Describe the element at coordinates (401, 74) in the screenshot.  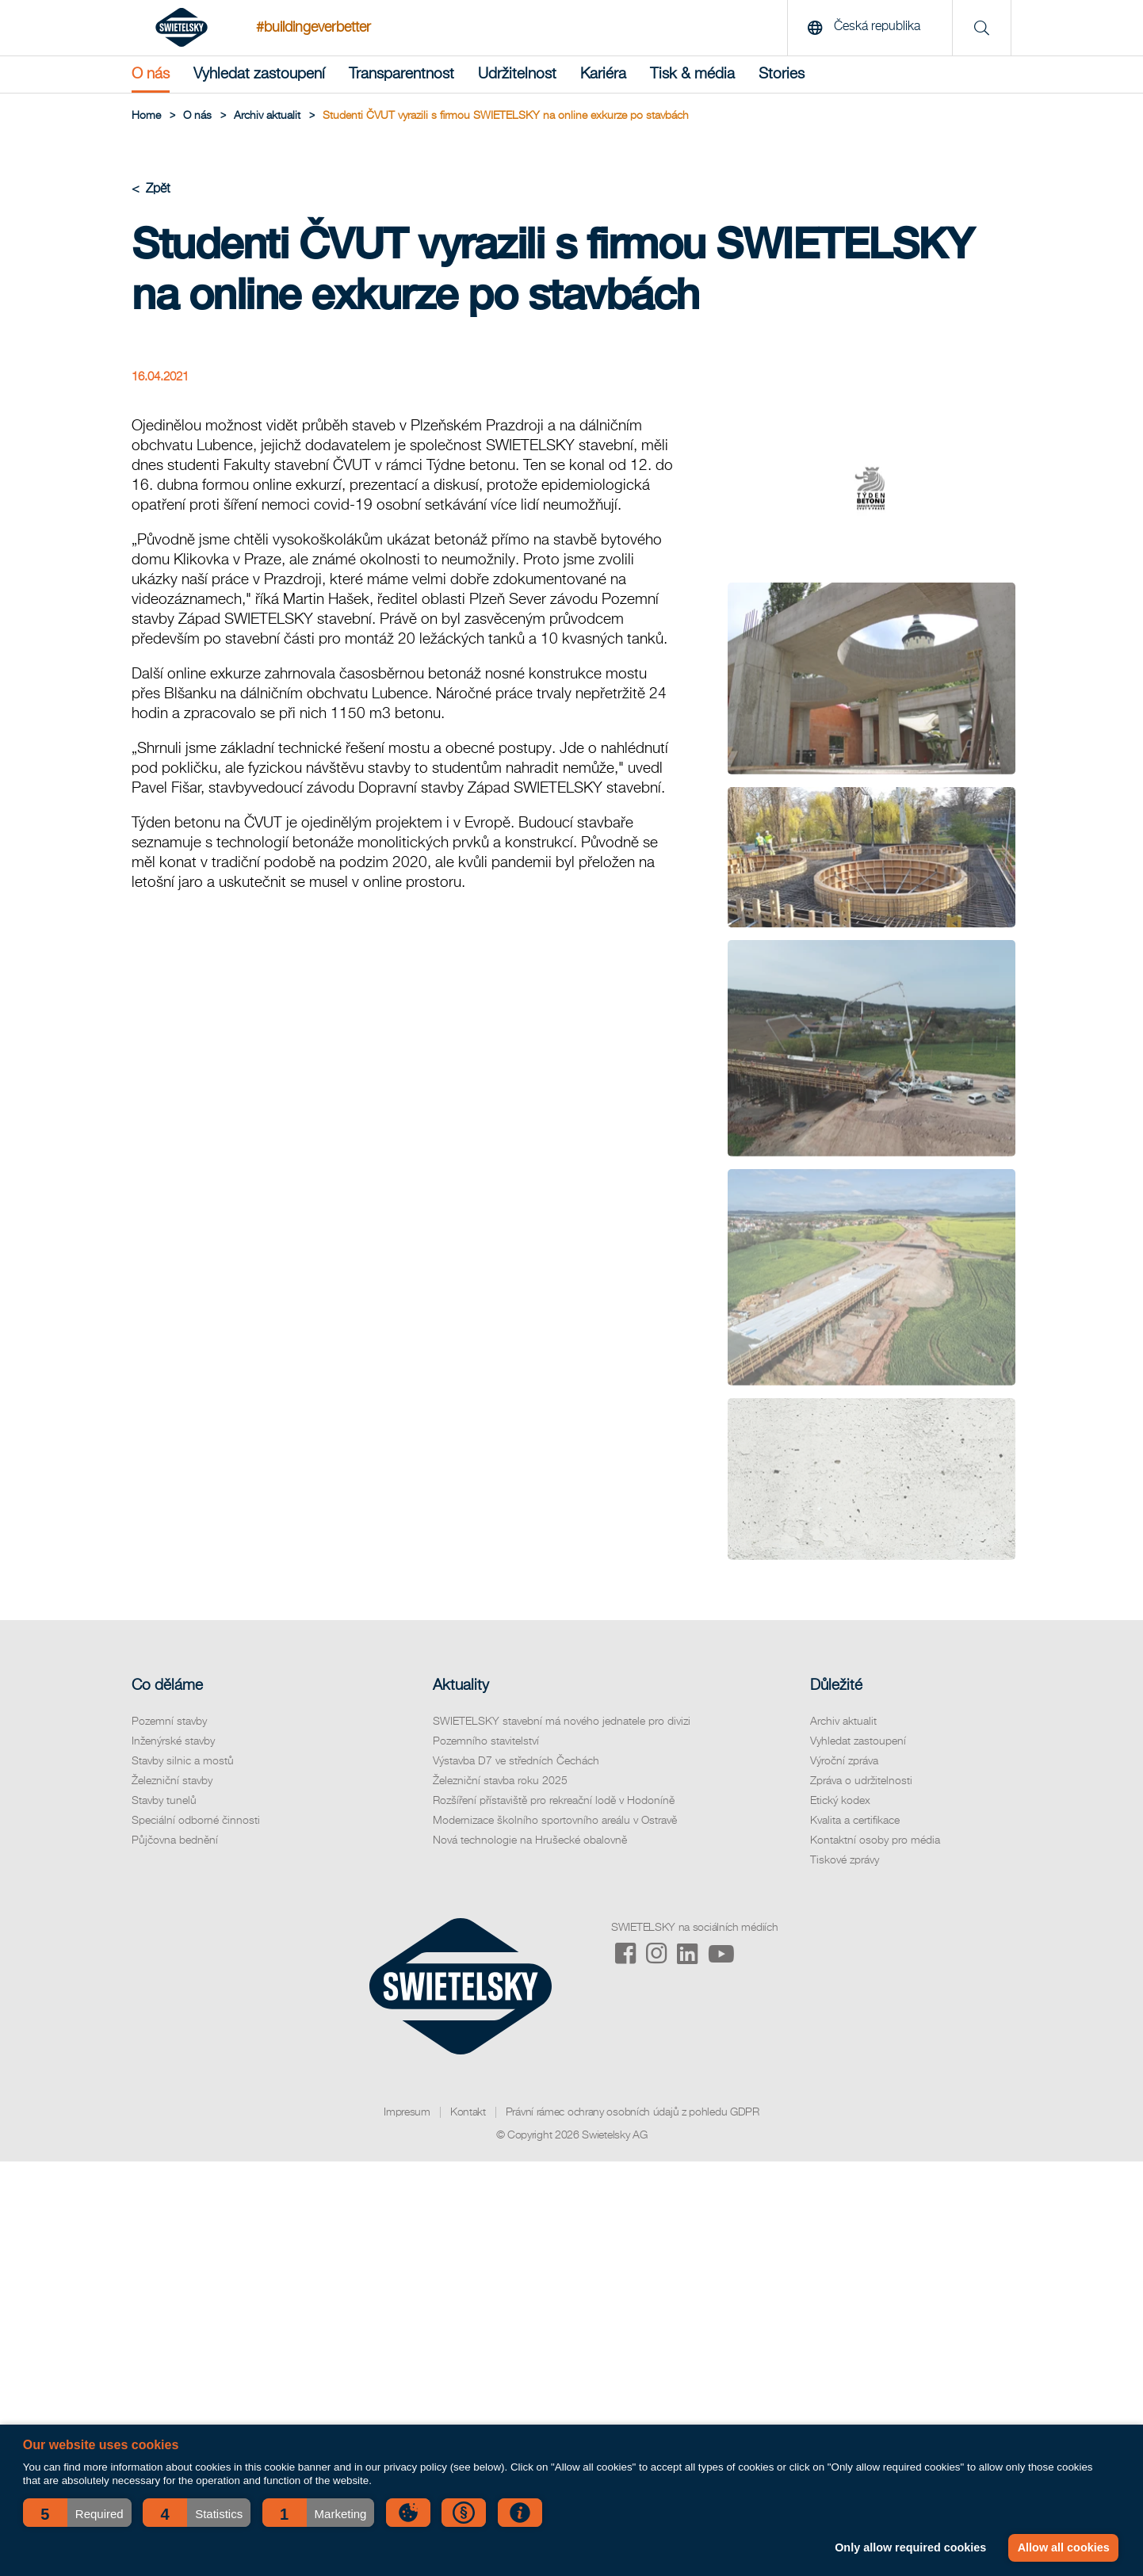
I see `Transparentnost` at that location.